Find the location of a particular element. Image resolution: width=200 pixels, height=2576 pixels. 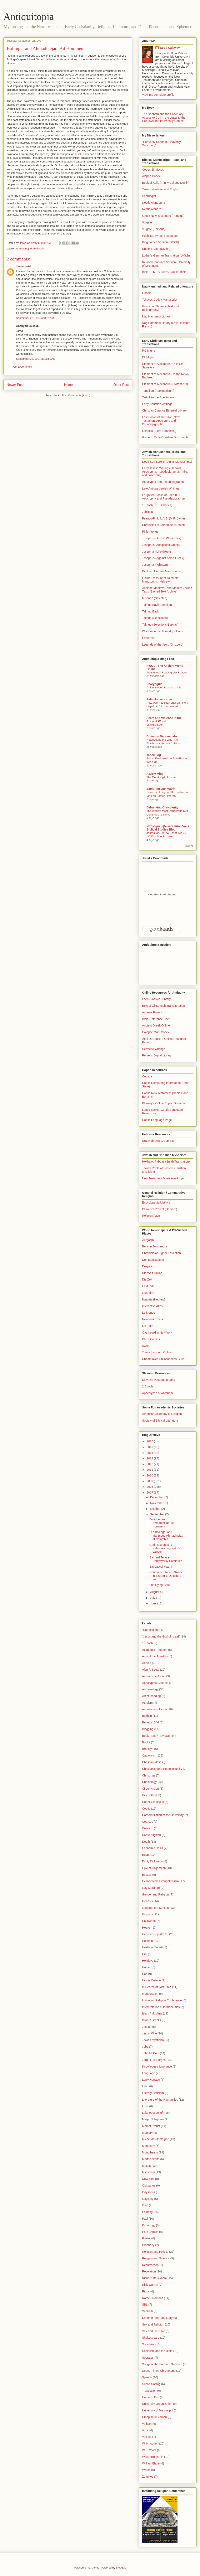

Translation is located at coordinates (149, 2390).